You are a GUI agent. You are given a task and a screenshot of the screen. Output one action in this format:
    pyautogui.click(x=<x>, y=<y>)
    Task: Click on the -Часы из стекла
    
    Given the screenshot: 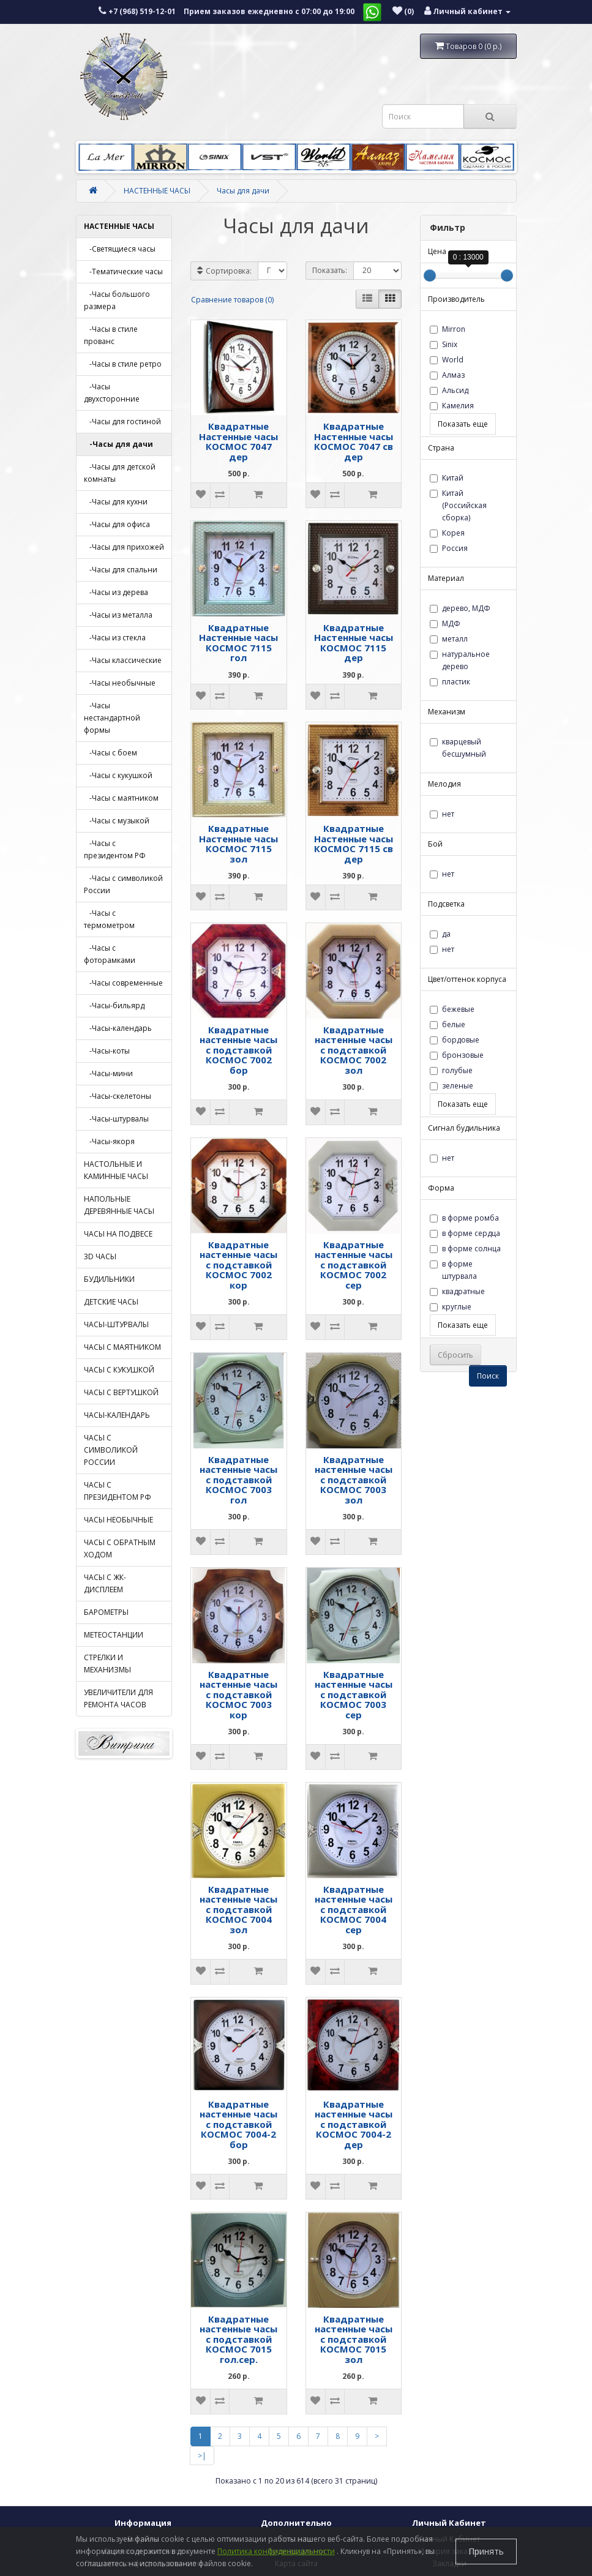 What is the action you would take?
    pyautogui.click(x=115, y=637)
    